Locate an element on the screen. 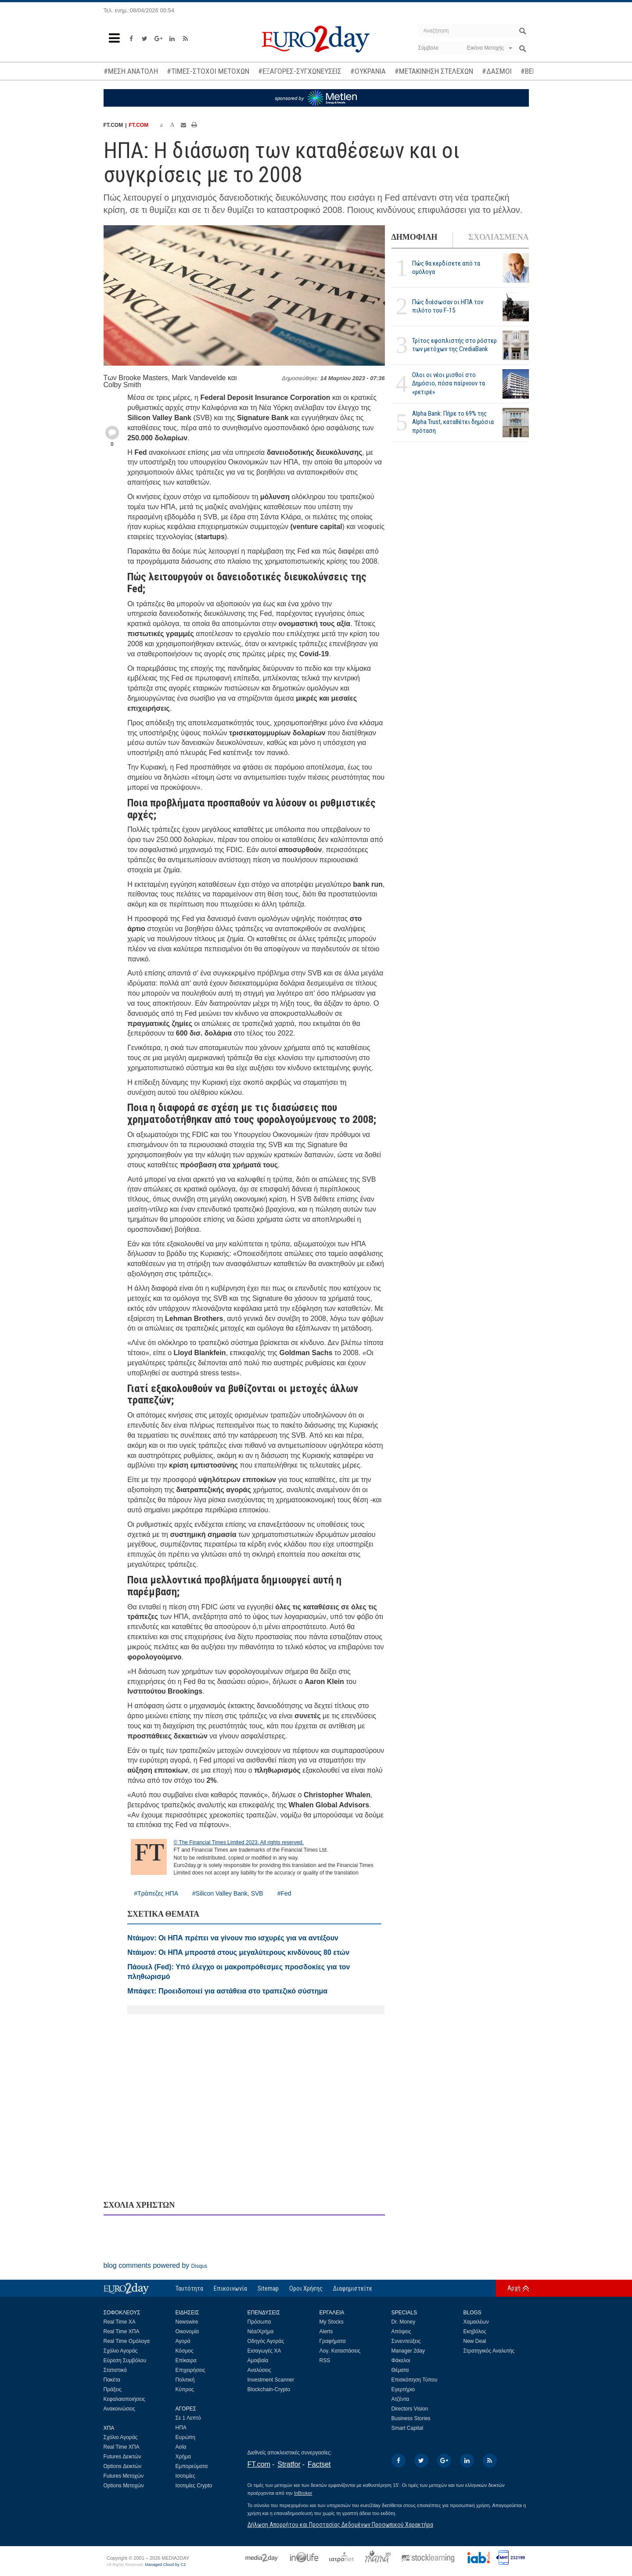  Real Time ΧΑ is located at coordinates (120, 2322).